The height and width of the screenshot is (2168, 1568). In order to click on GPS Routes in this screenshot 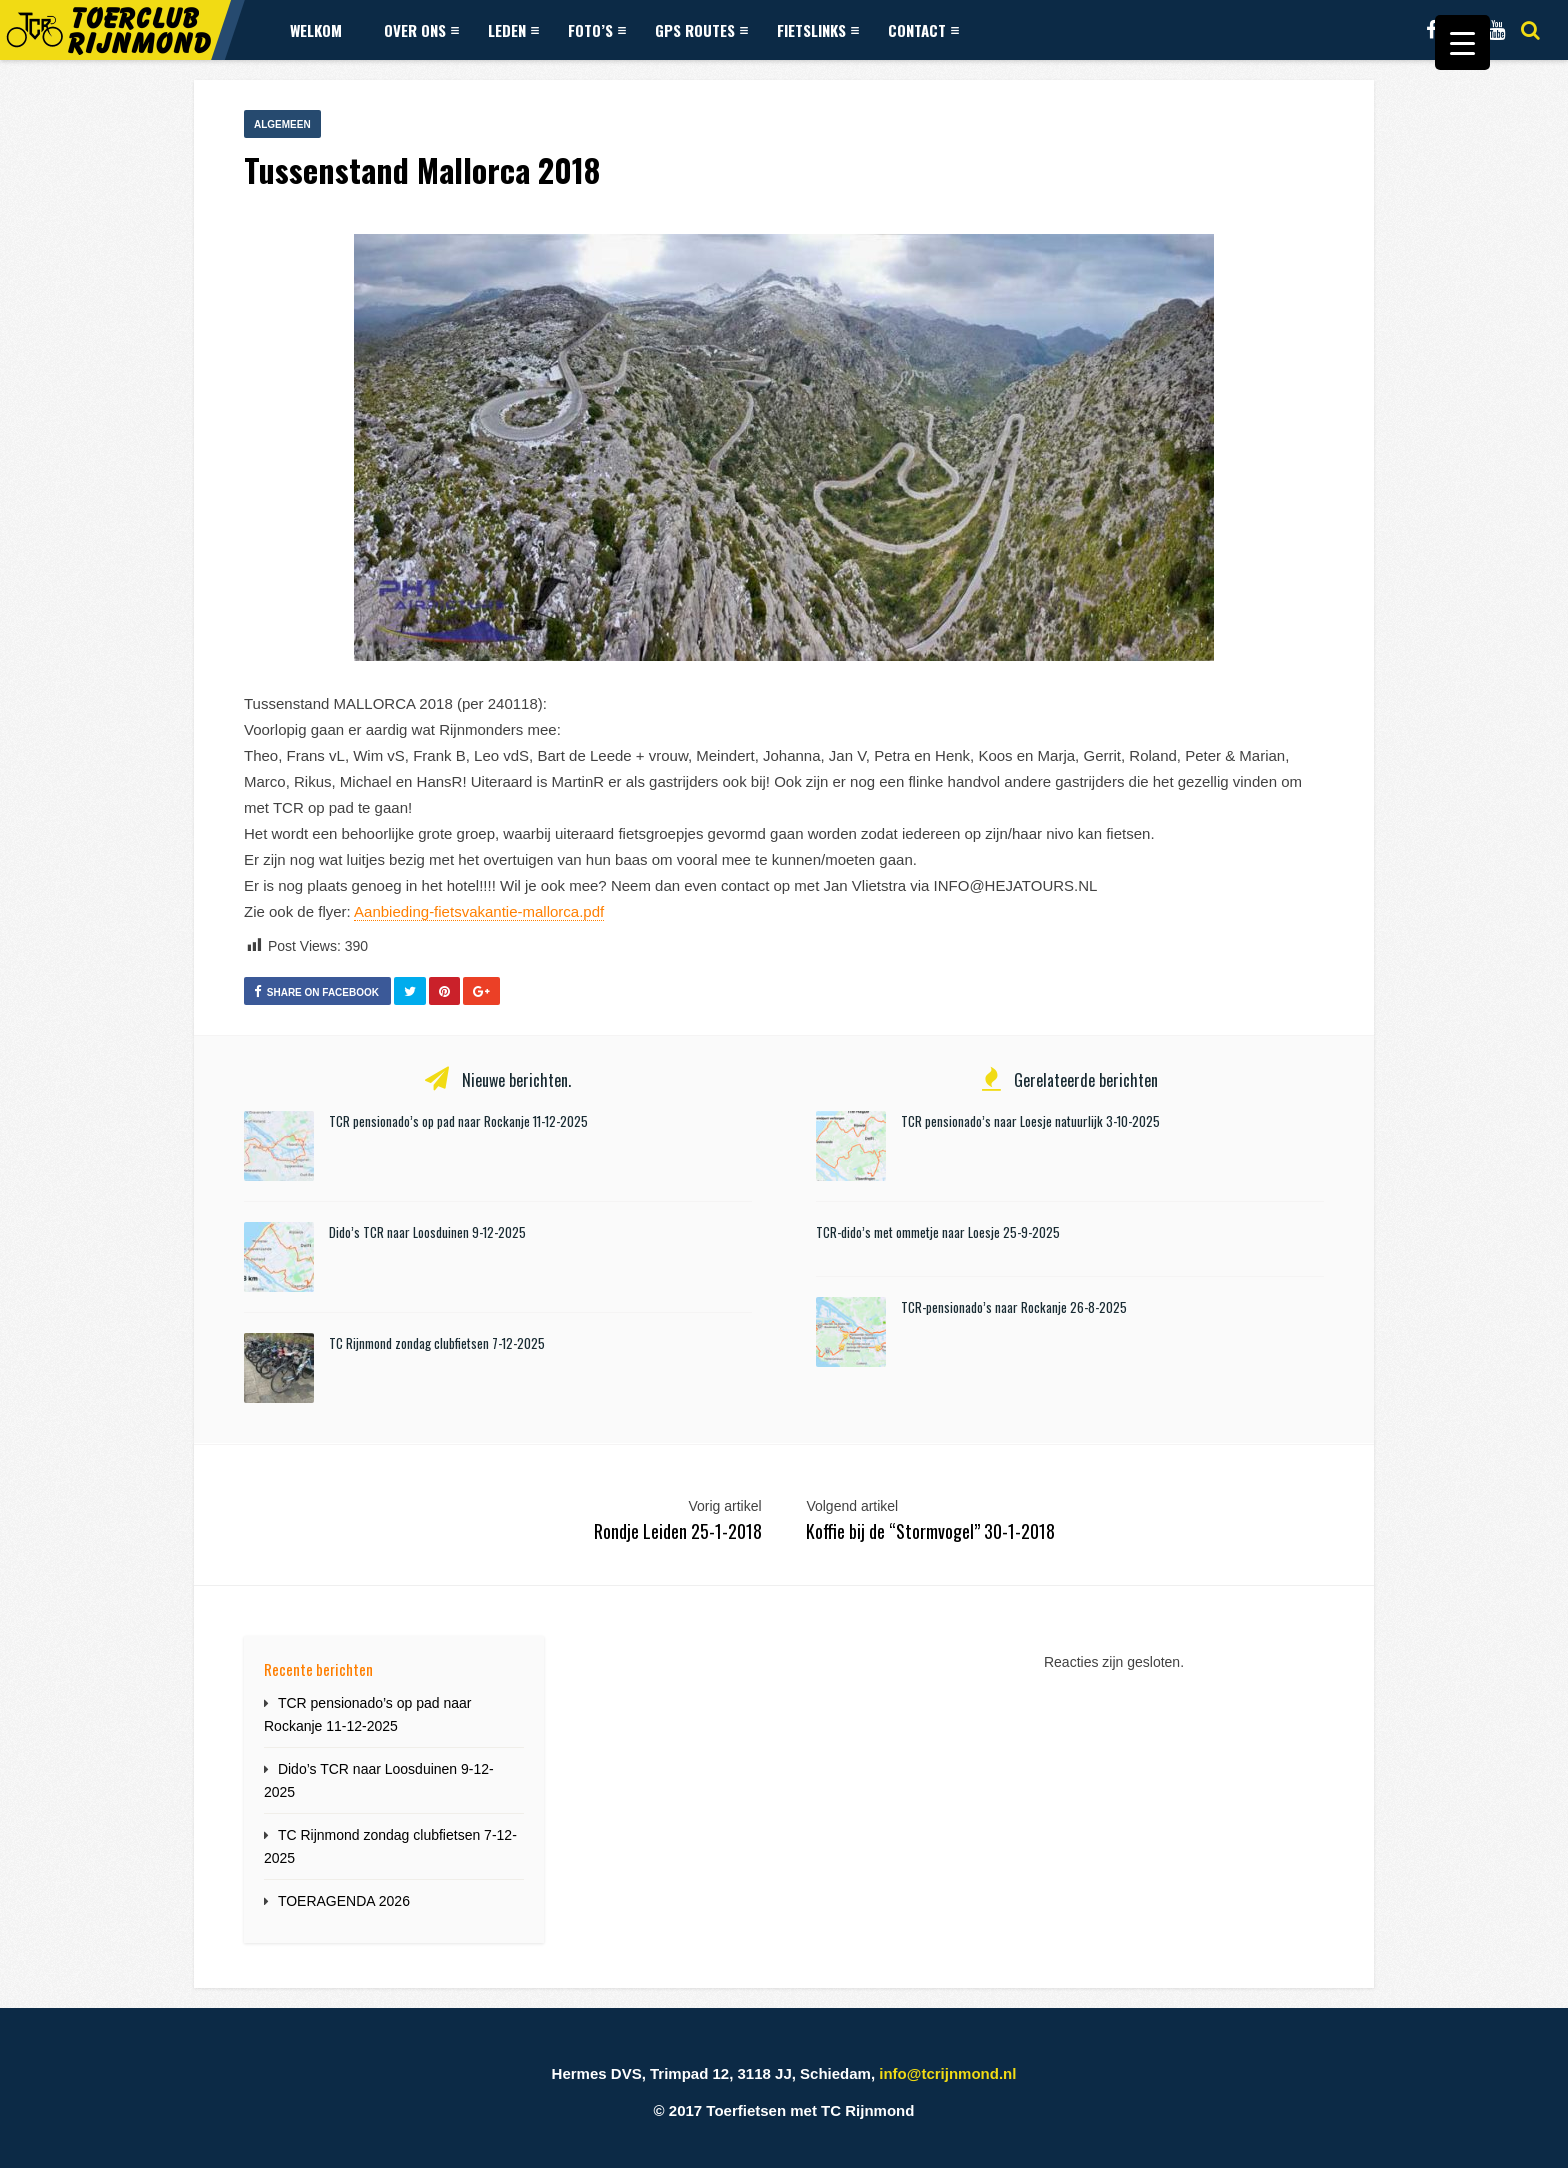, I will do `click(701, 30)`.